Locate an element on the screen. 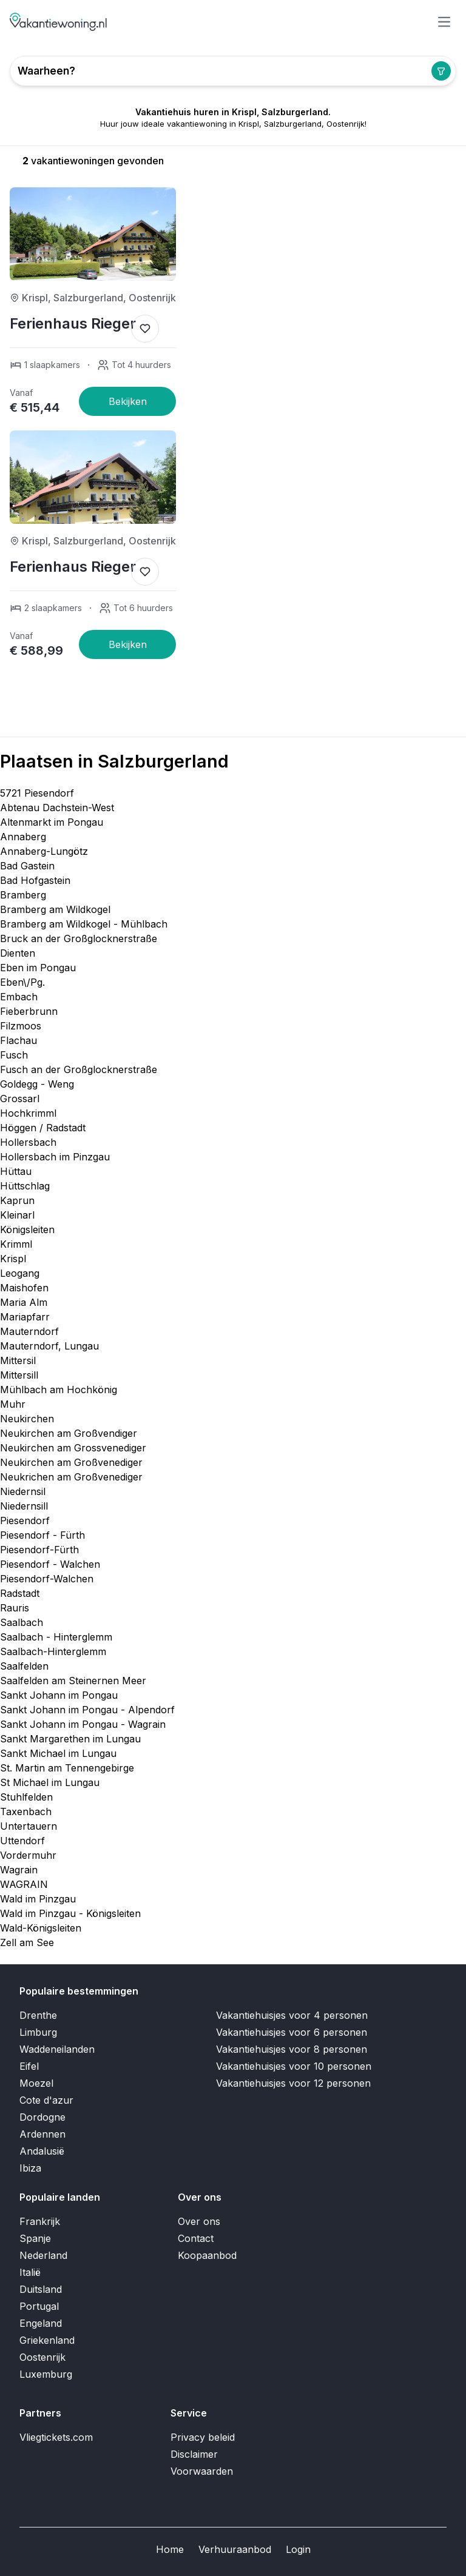 The width and height of the screenshot is (466, 2576). St Michael im Lungau is located at coordinates (50, 1782).